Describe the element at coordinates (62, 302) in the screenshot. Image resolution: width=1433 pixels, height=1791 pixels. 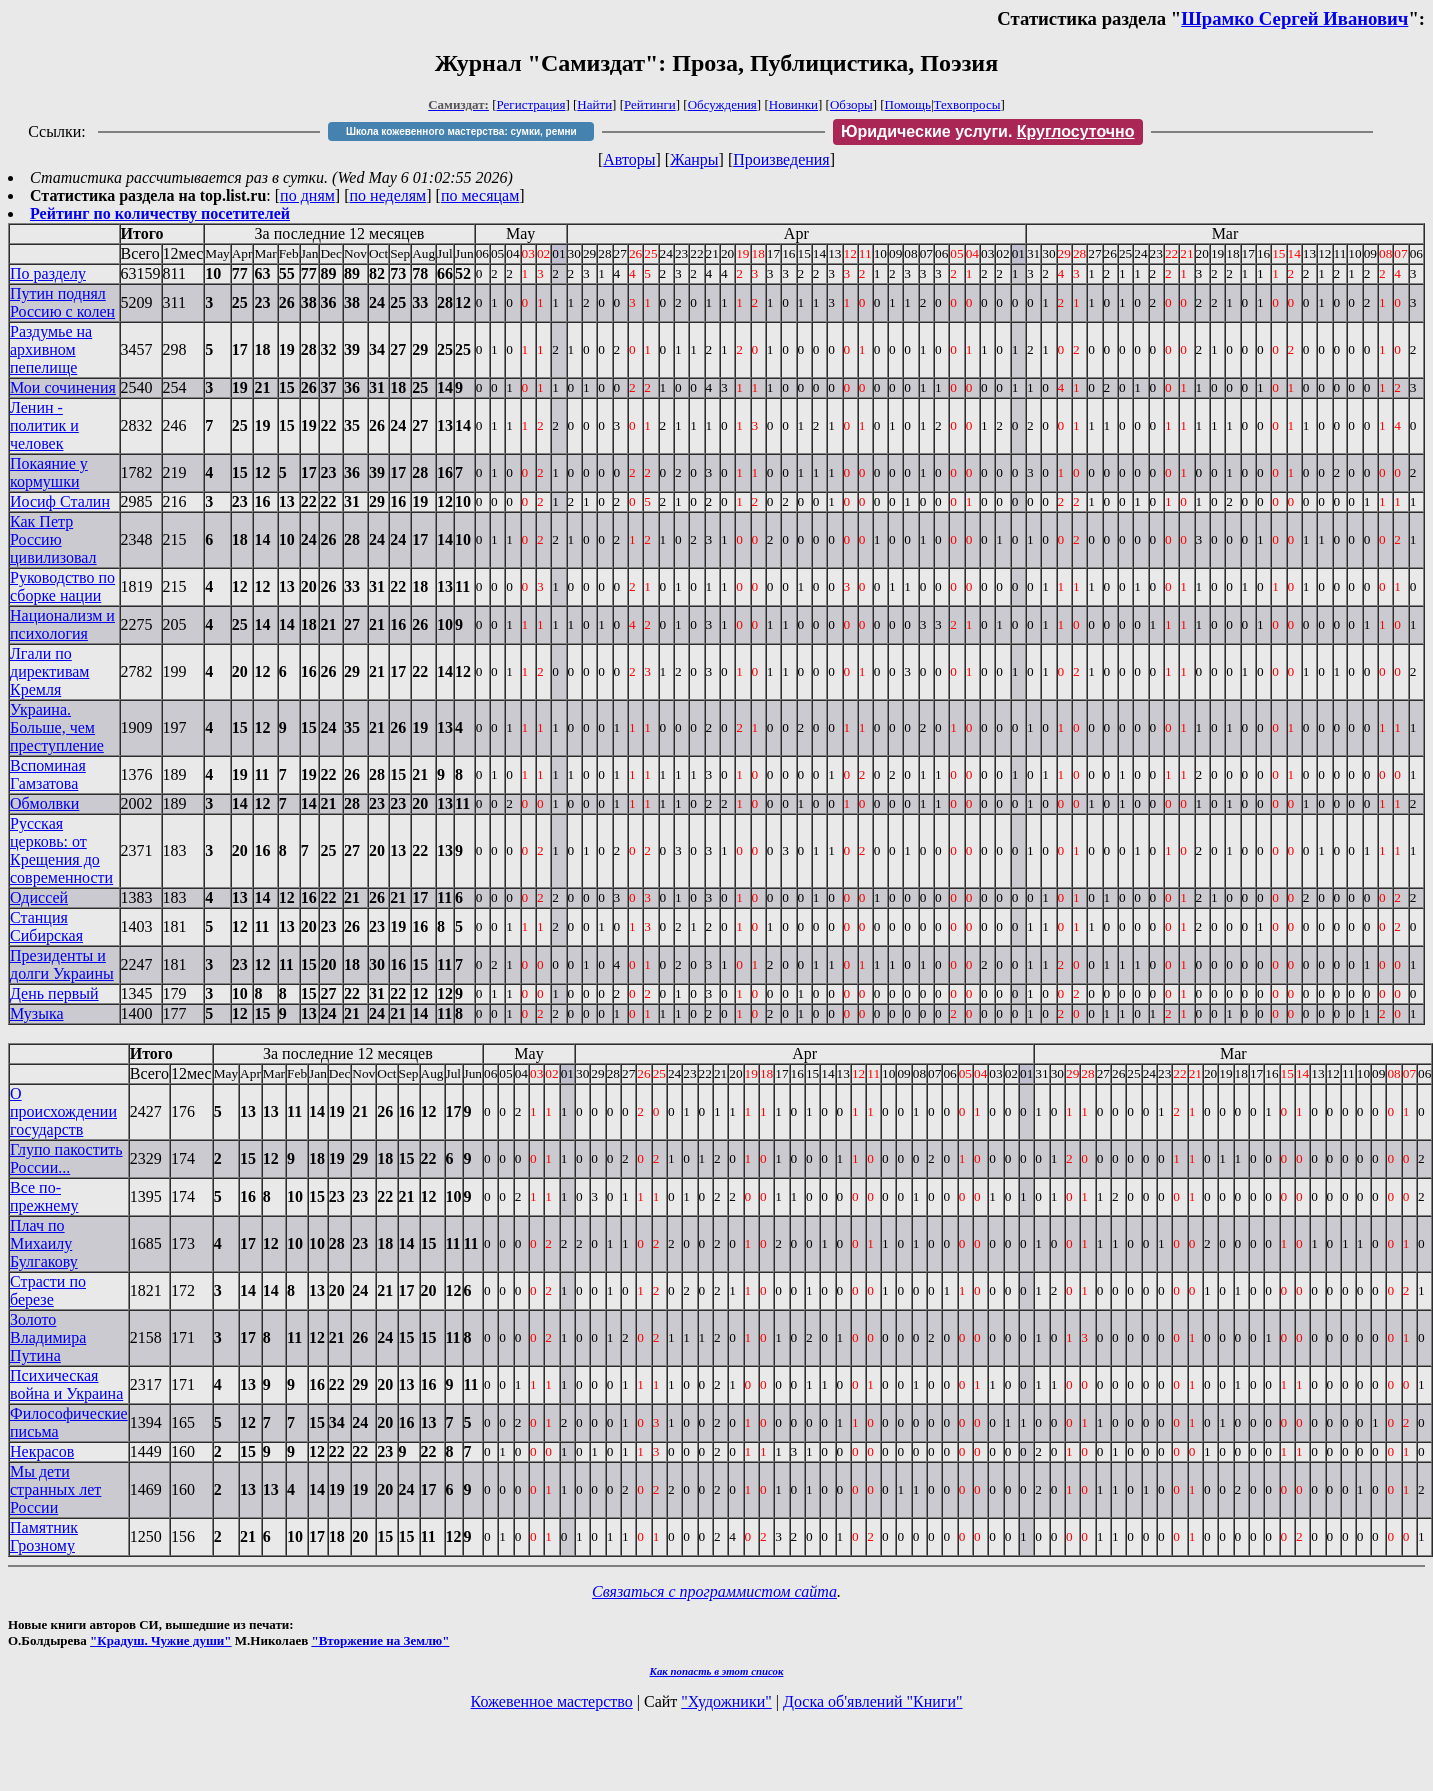
I see `Путин поднял Россию с колен` at that location.